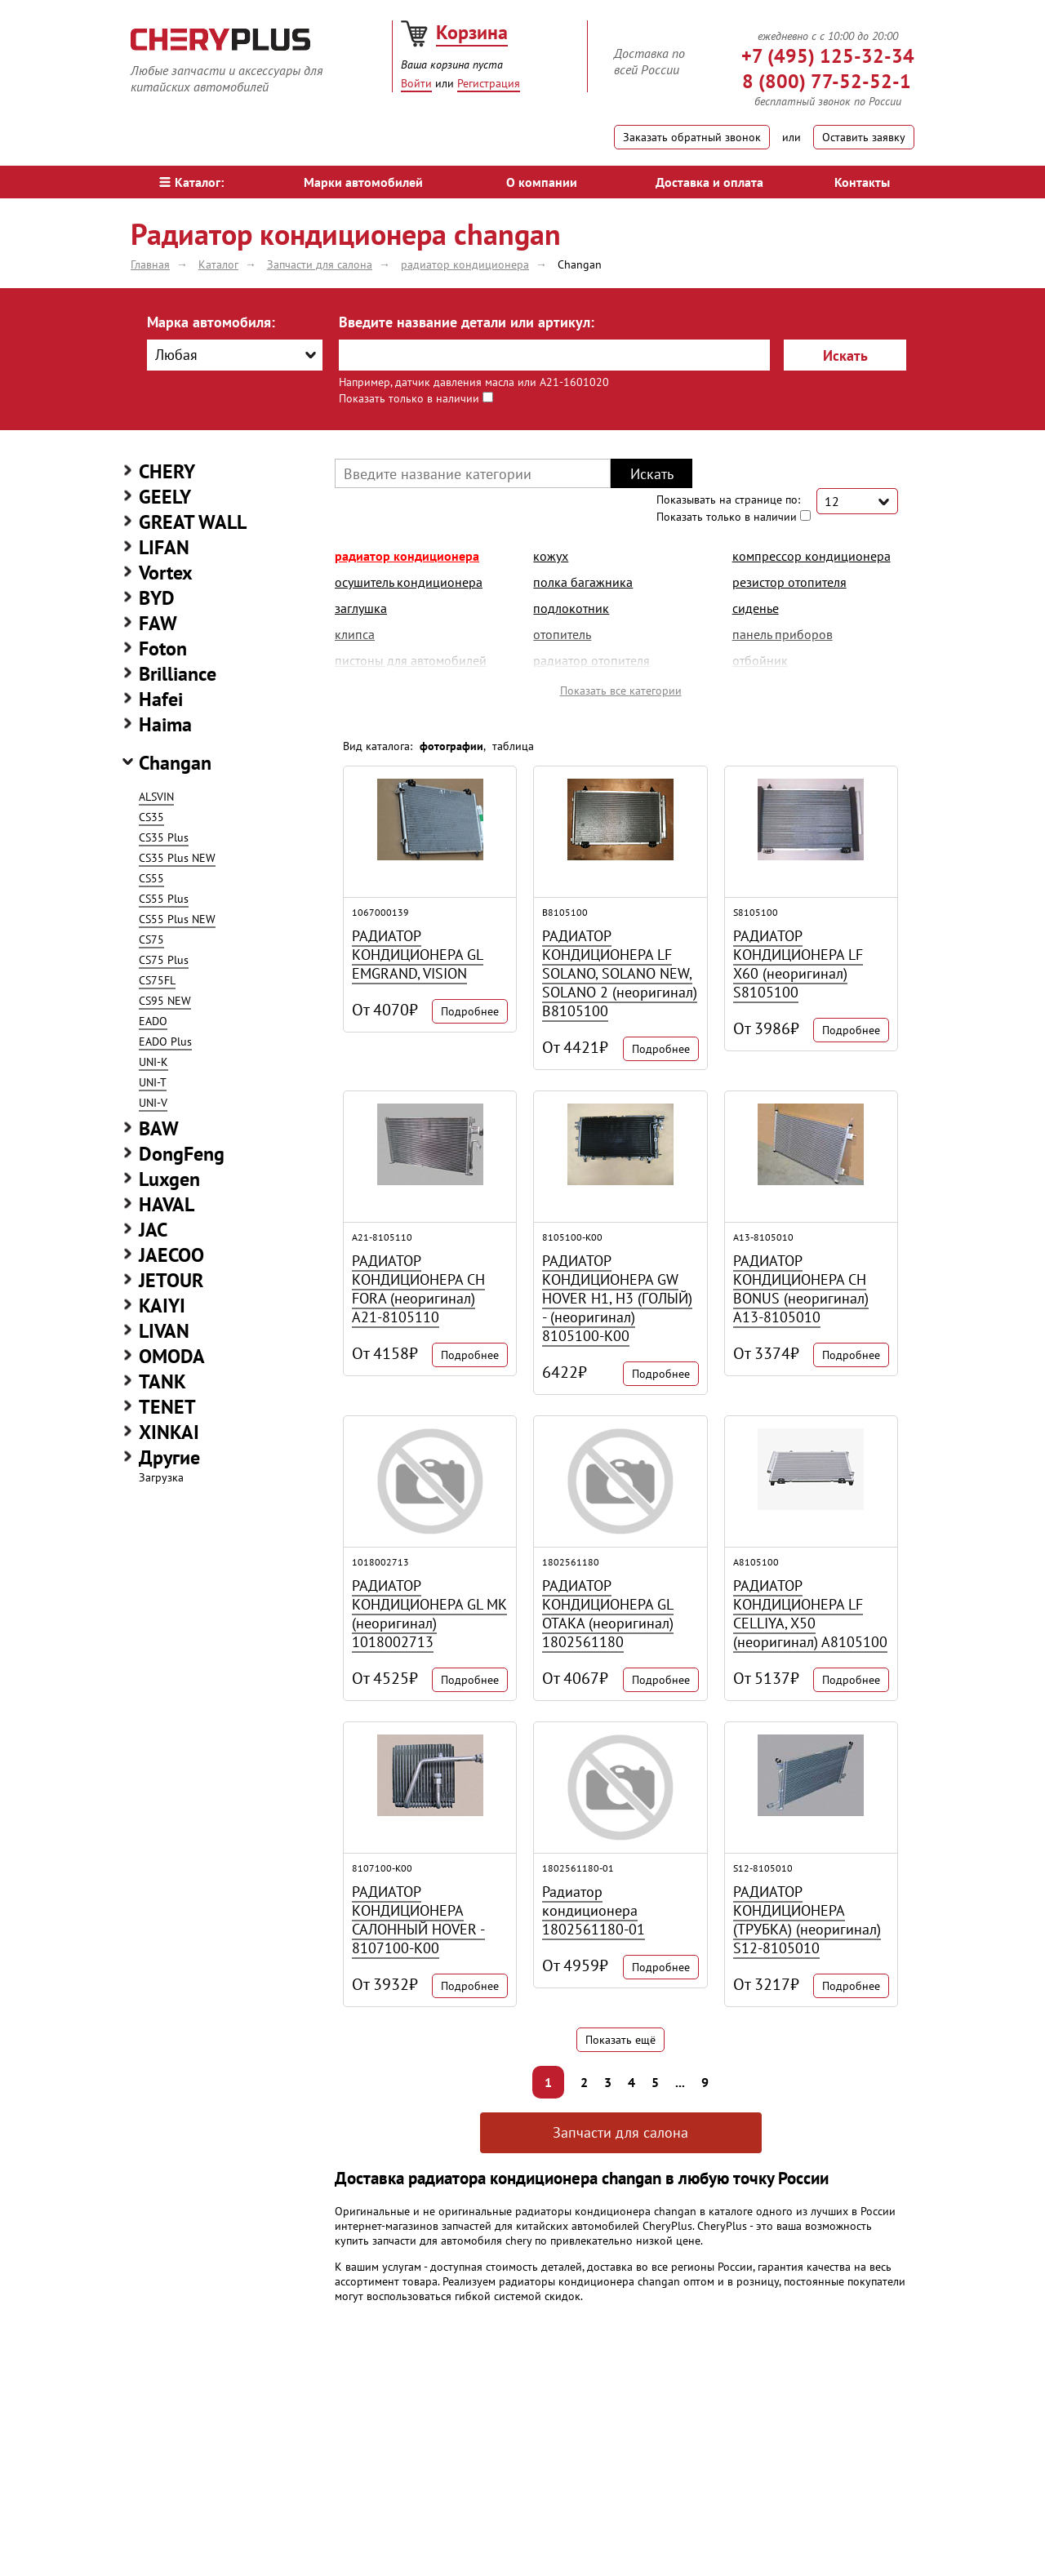  Describe the element at coordinates (151, 878) in the screenshot. I see `CS55` at that location.